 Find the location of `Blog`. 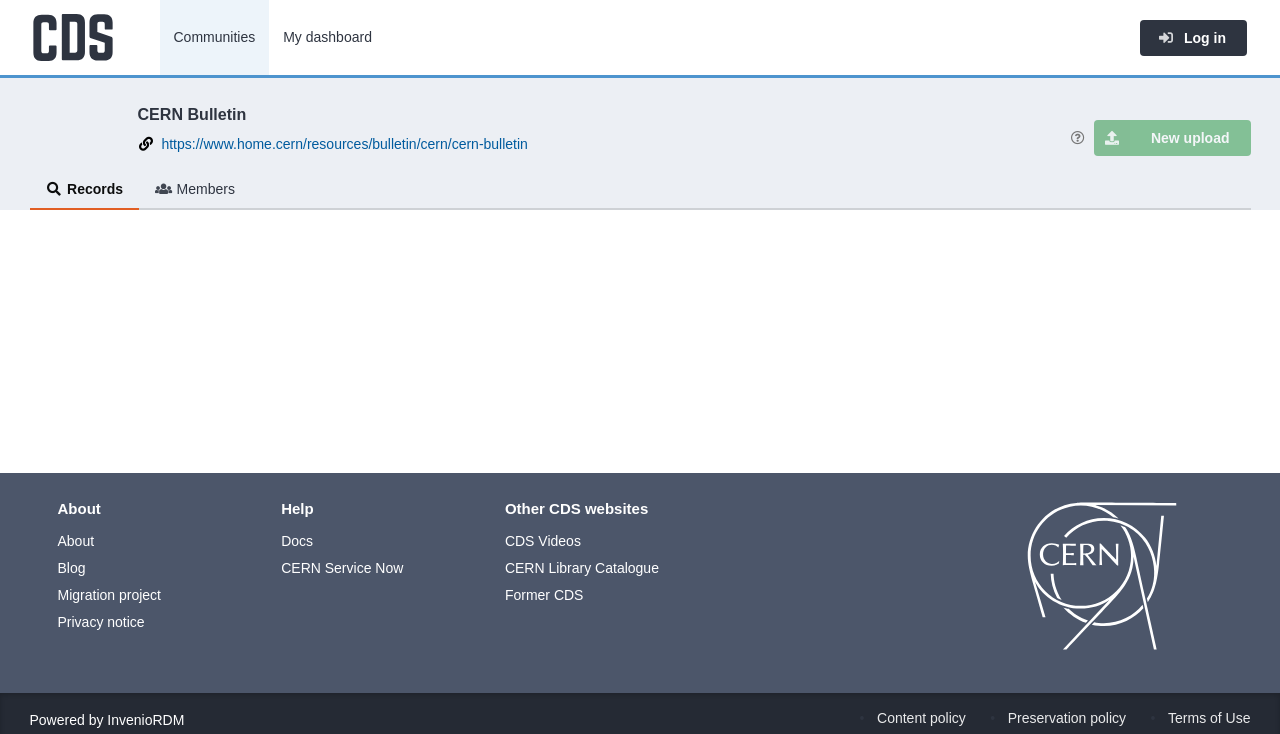

Blog is located at coordinates (72, 568).